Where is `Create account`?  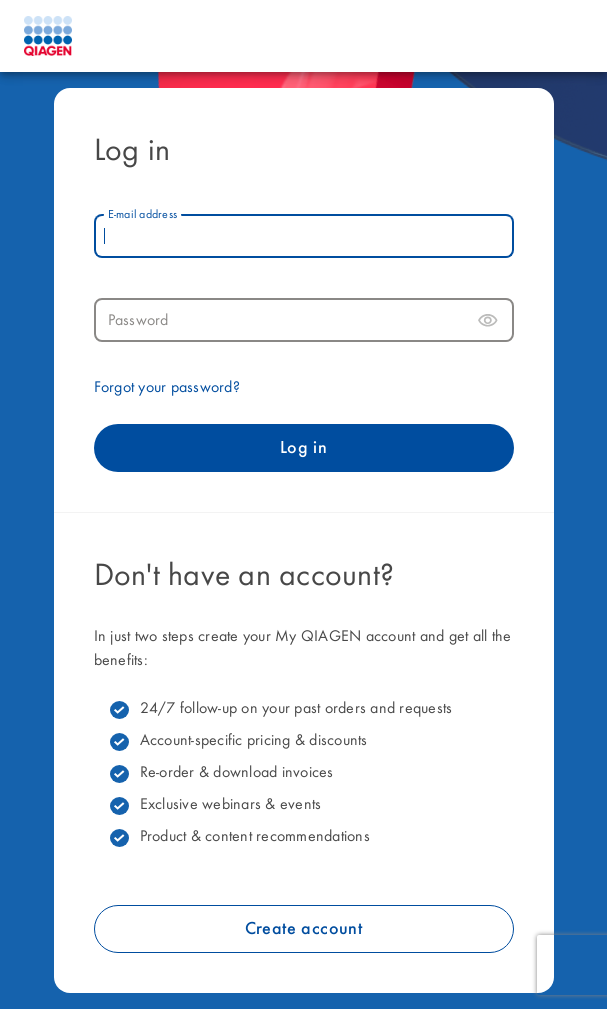 Create account is located at coordinates (304, 929).